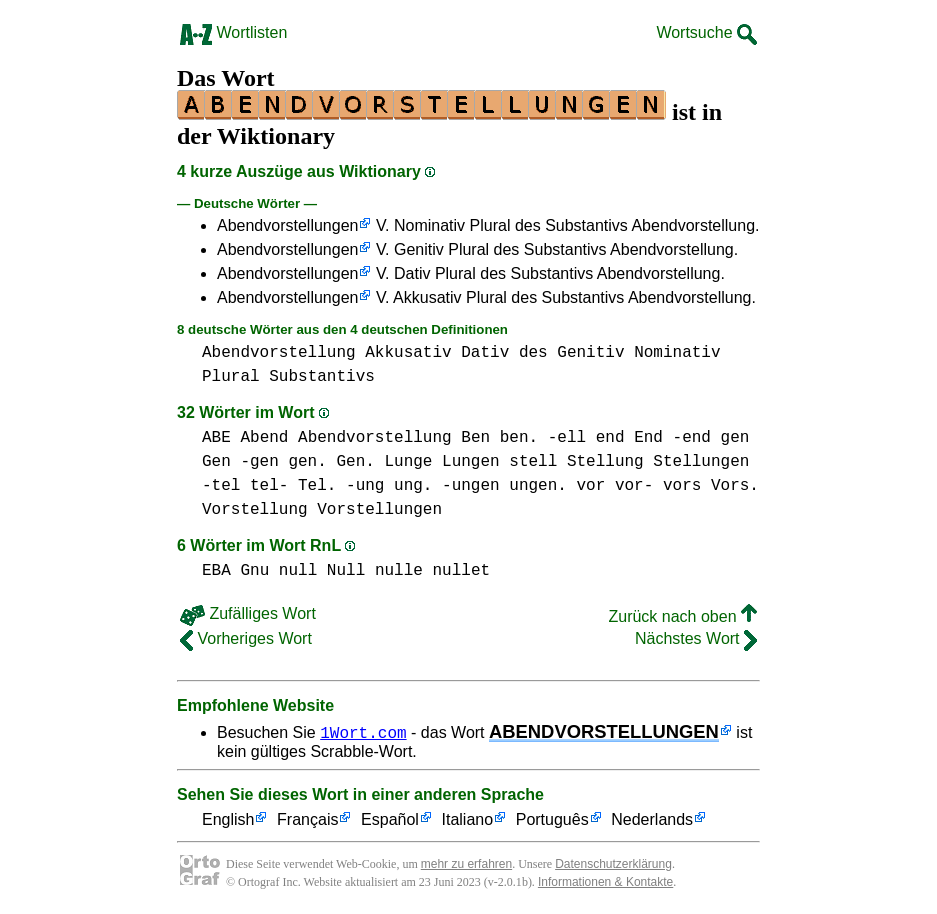 The height and width of the screenshot is (914, 937). What do you see at coordinates (248, 613) in the screenshot?
I see `Zufälliges Wort` at bounding box center [248, 613].